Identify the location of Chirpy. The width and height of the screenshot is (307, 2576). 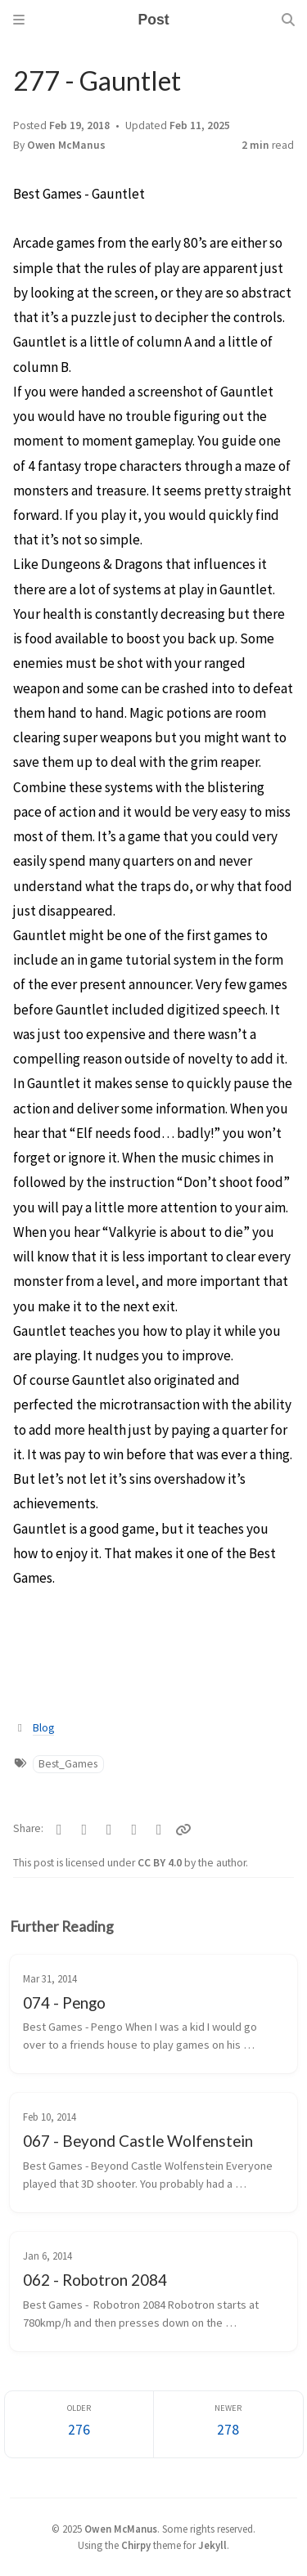
(136, 2544).